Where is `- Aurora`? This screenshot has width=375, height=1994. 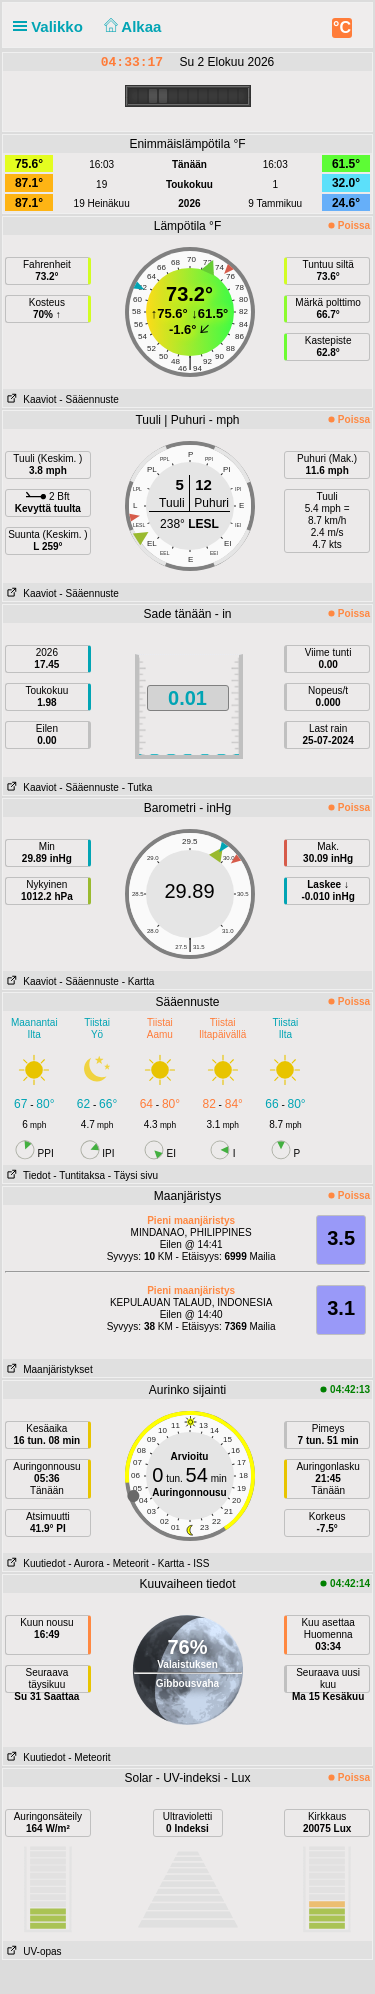
- Aurora is located at coordinates (86, 1563).